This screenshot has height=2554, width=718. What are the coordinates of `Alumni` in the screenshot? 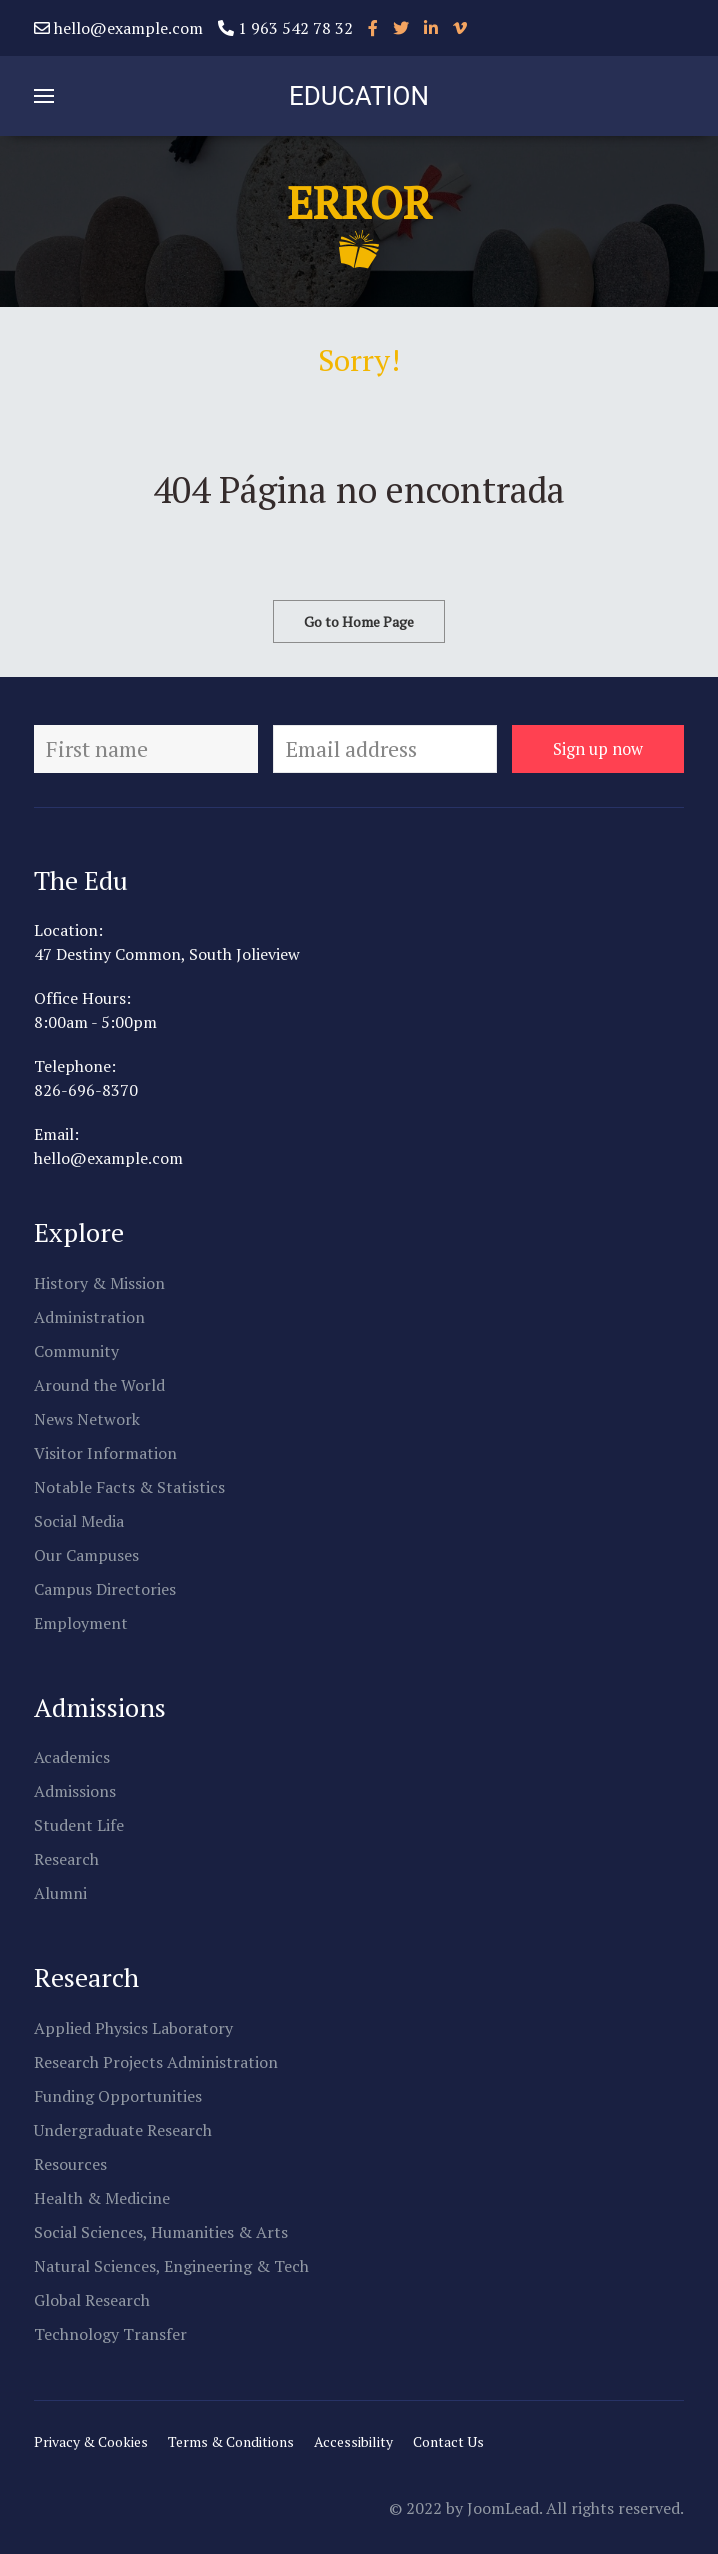 It's located at (60, 1893).